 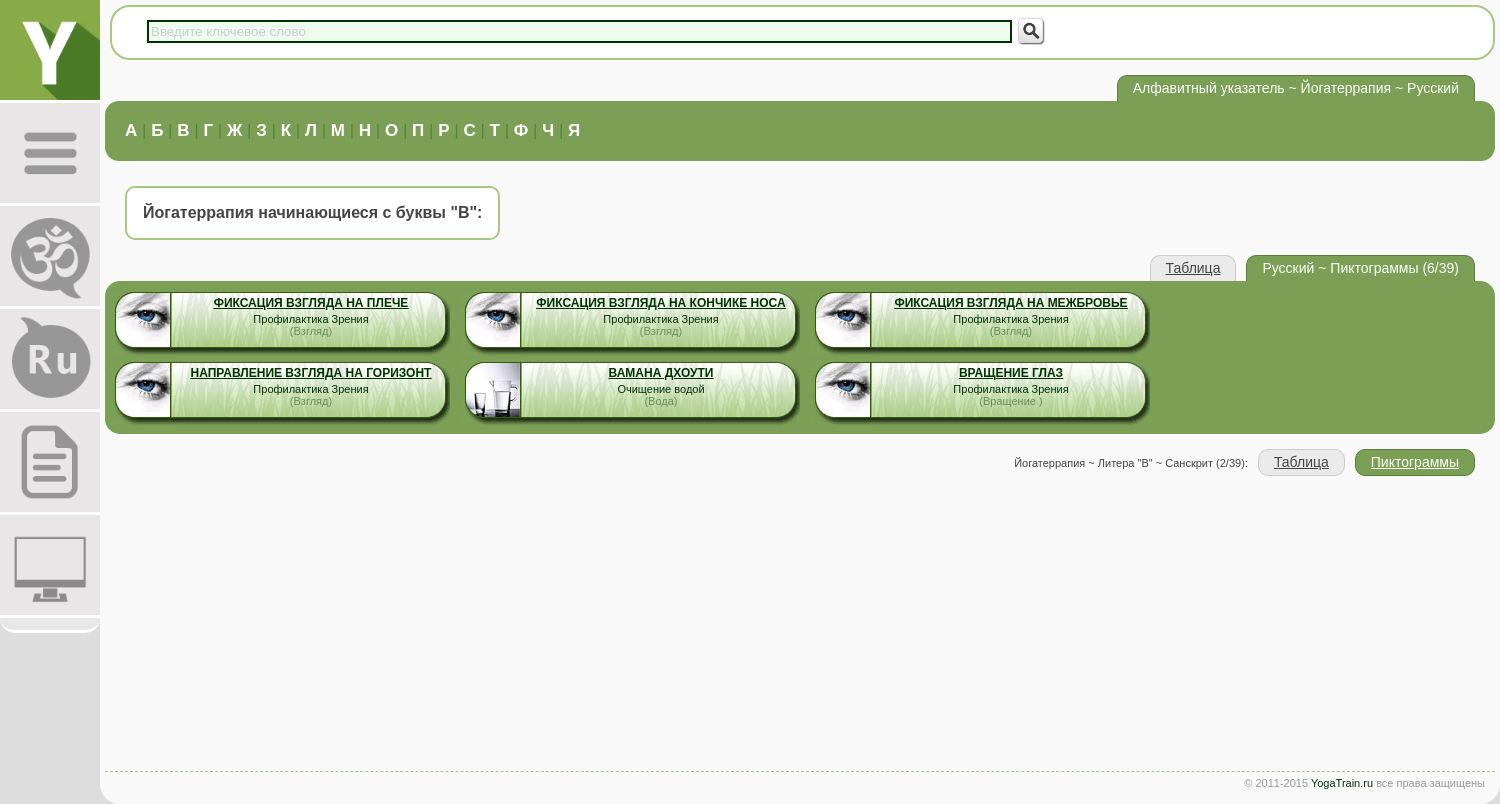 I want to click on YogaTrain.ru, so click(x=1342, y=783).